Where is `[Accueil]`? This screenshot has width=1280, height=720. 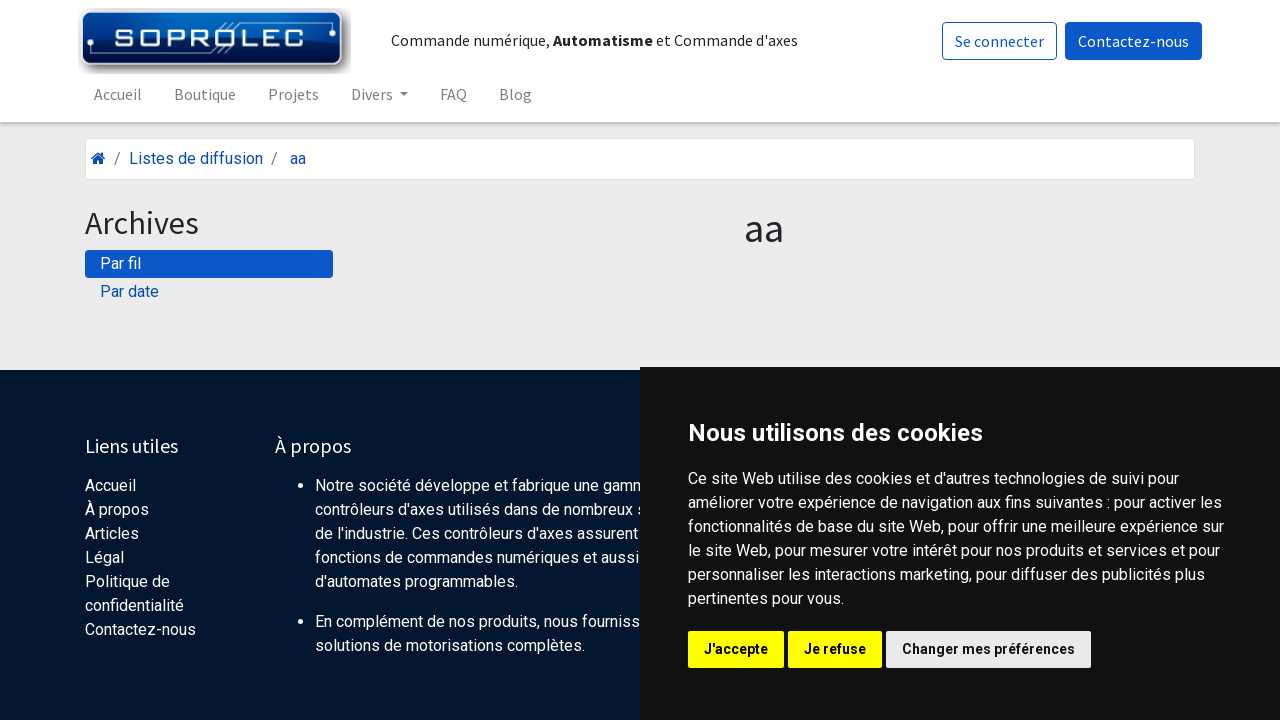 [Accueil] is located at coordinates (98, 158).